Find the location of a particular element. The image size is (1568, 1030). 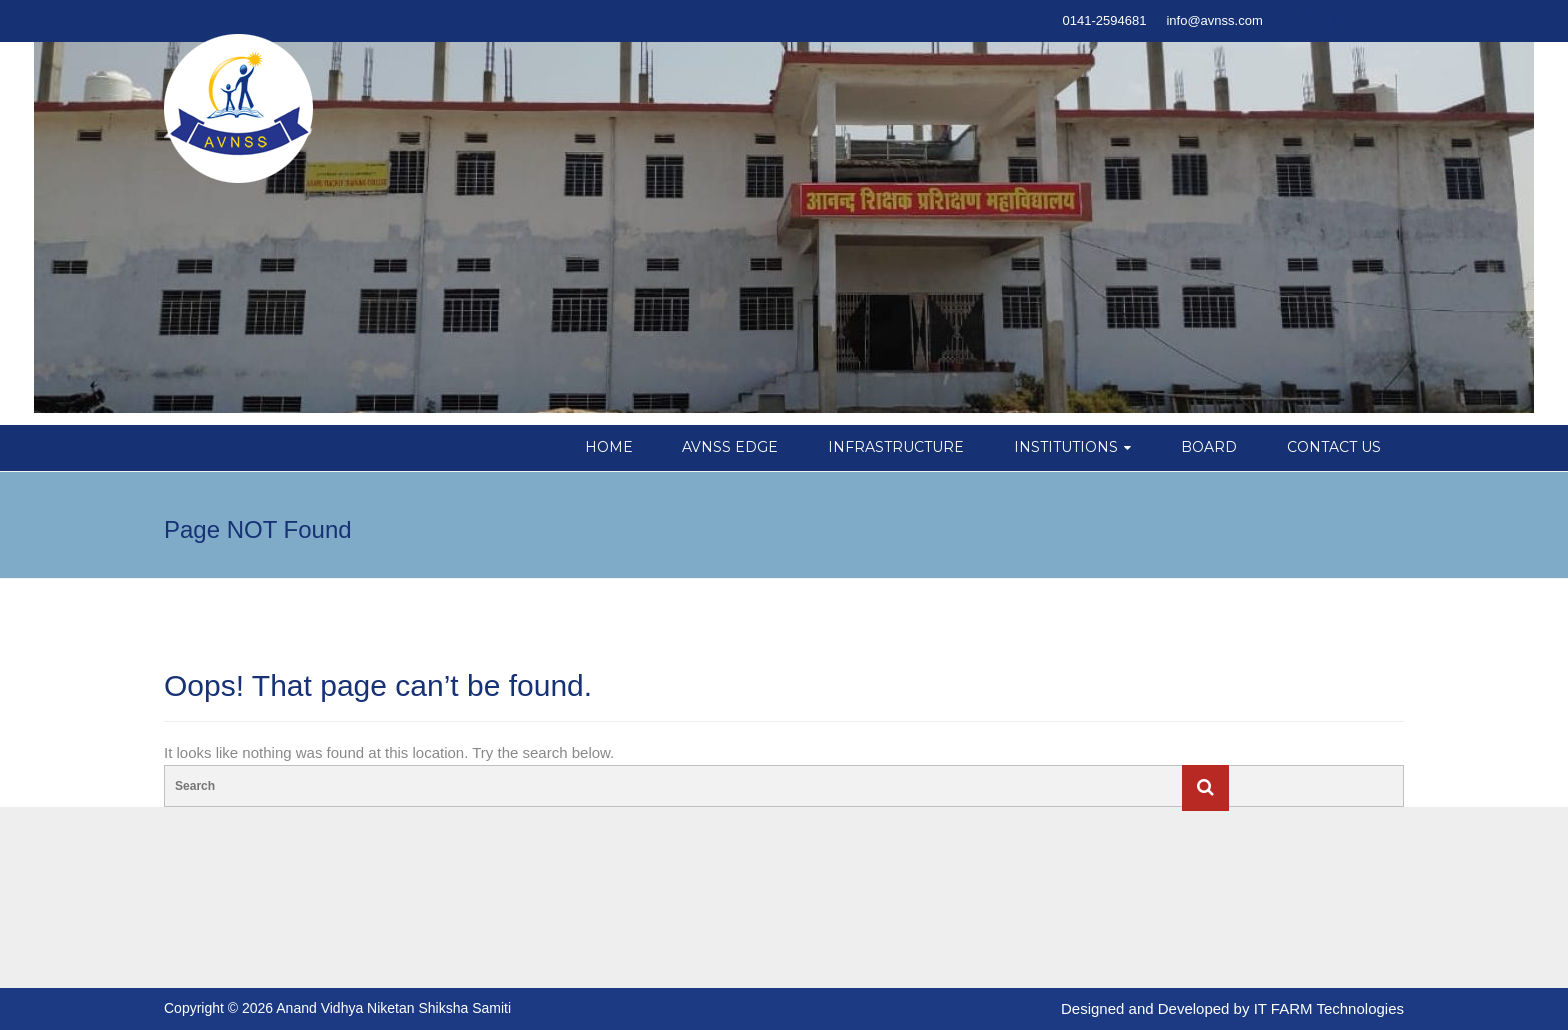

info@avnss.com is located at coordinates (1214, 20).